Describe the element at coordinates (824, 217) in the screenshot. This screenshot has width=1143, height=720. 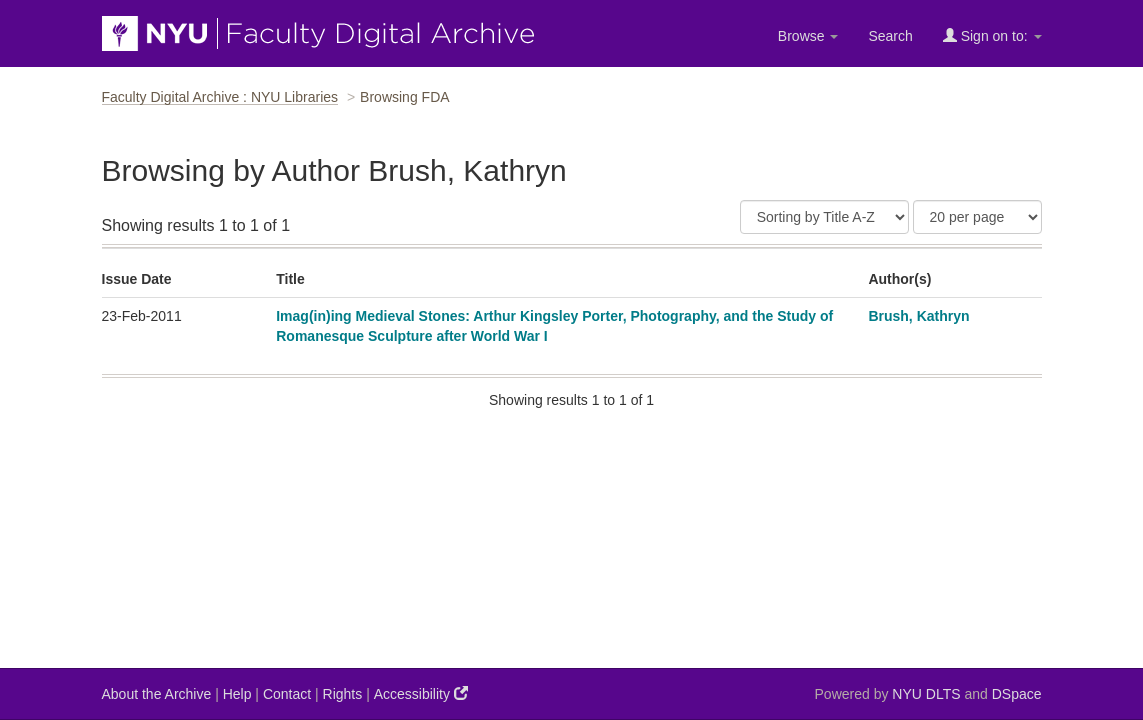
I see `[Sort]` at that location.